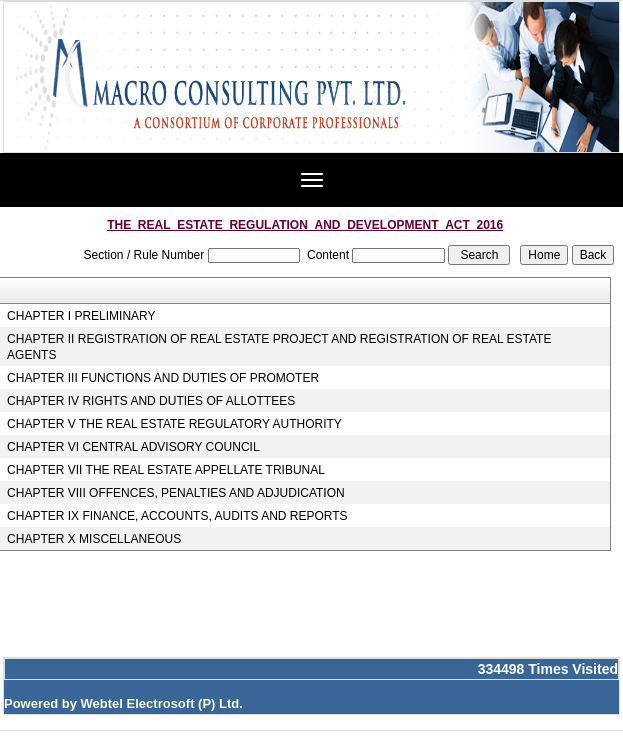  I want to click on CHAPTER II REGISTRATION OF REAL ESTATE PROJECT AND REGISTRATION OF REAL ESTATE AGENTS, so click(279, 347).